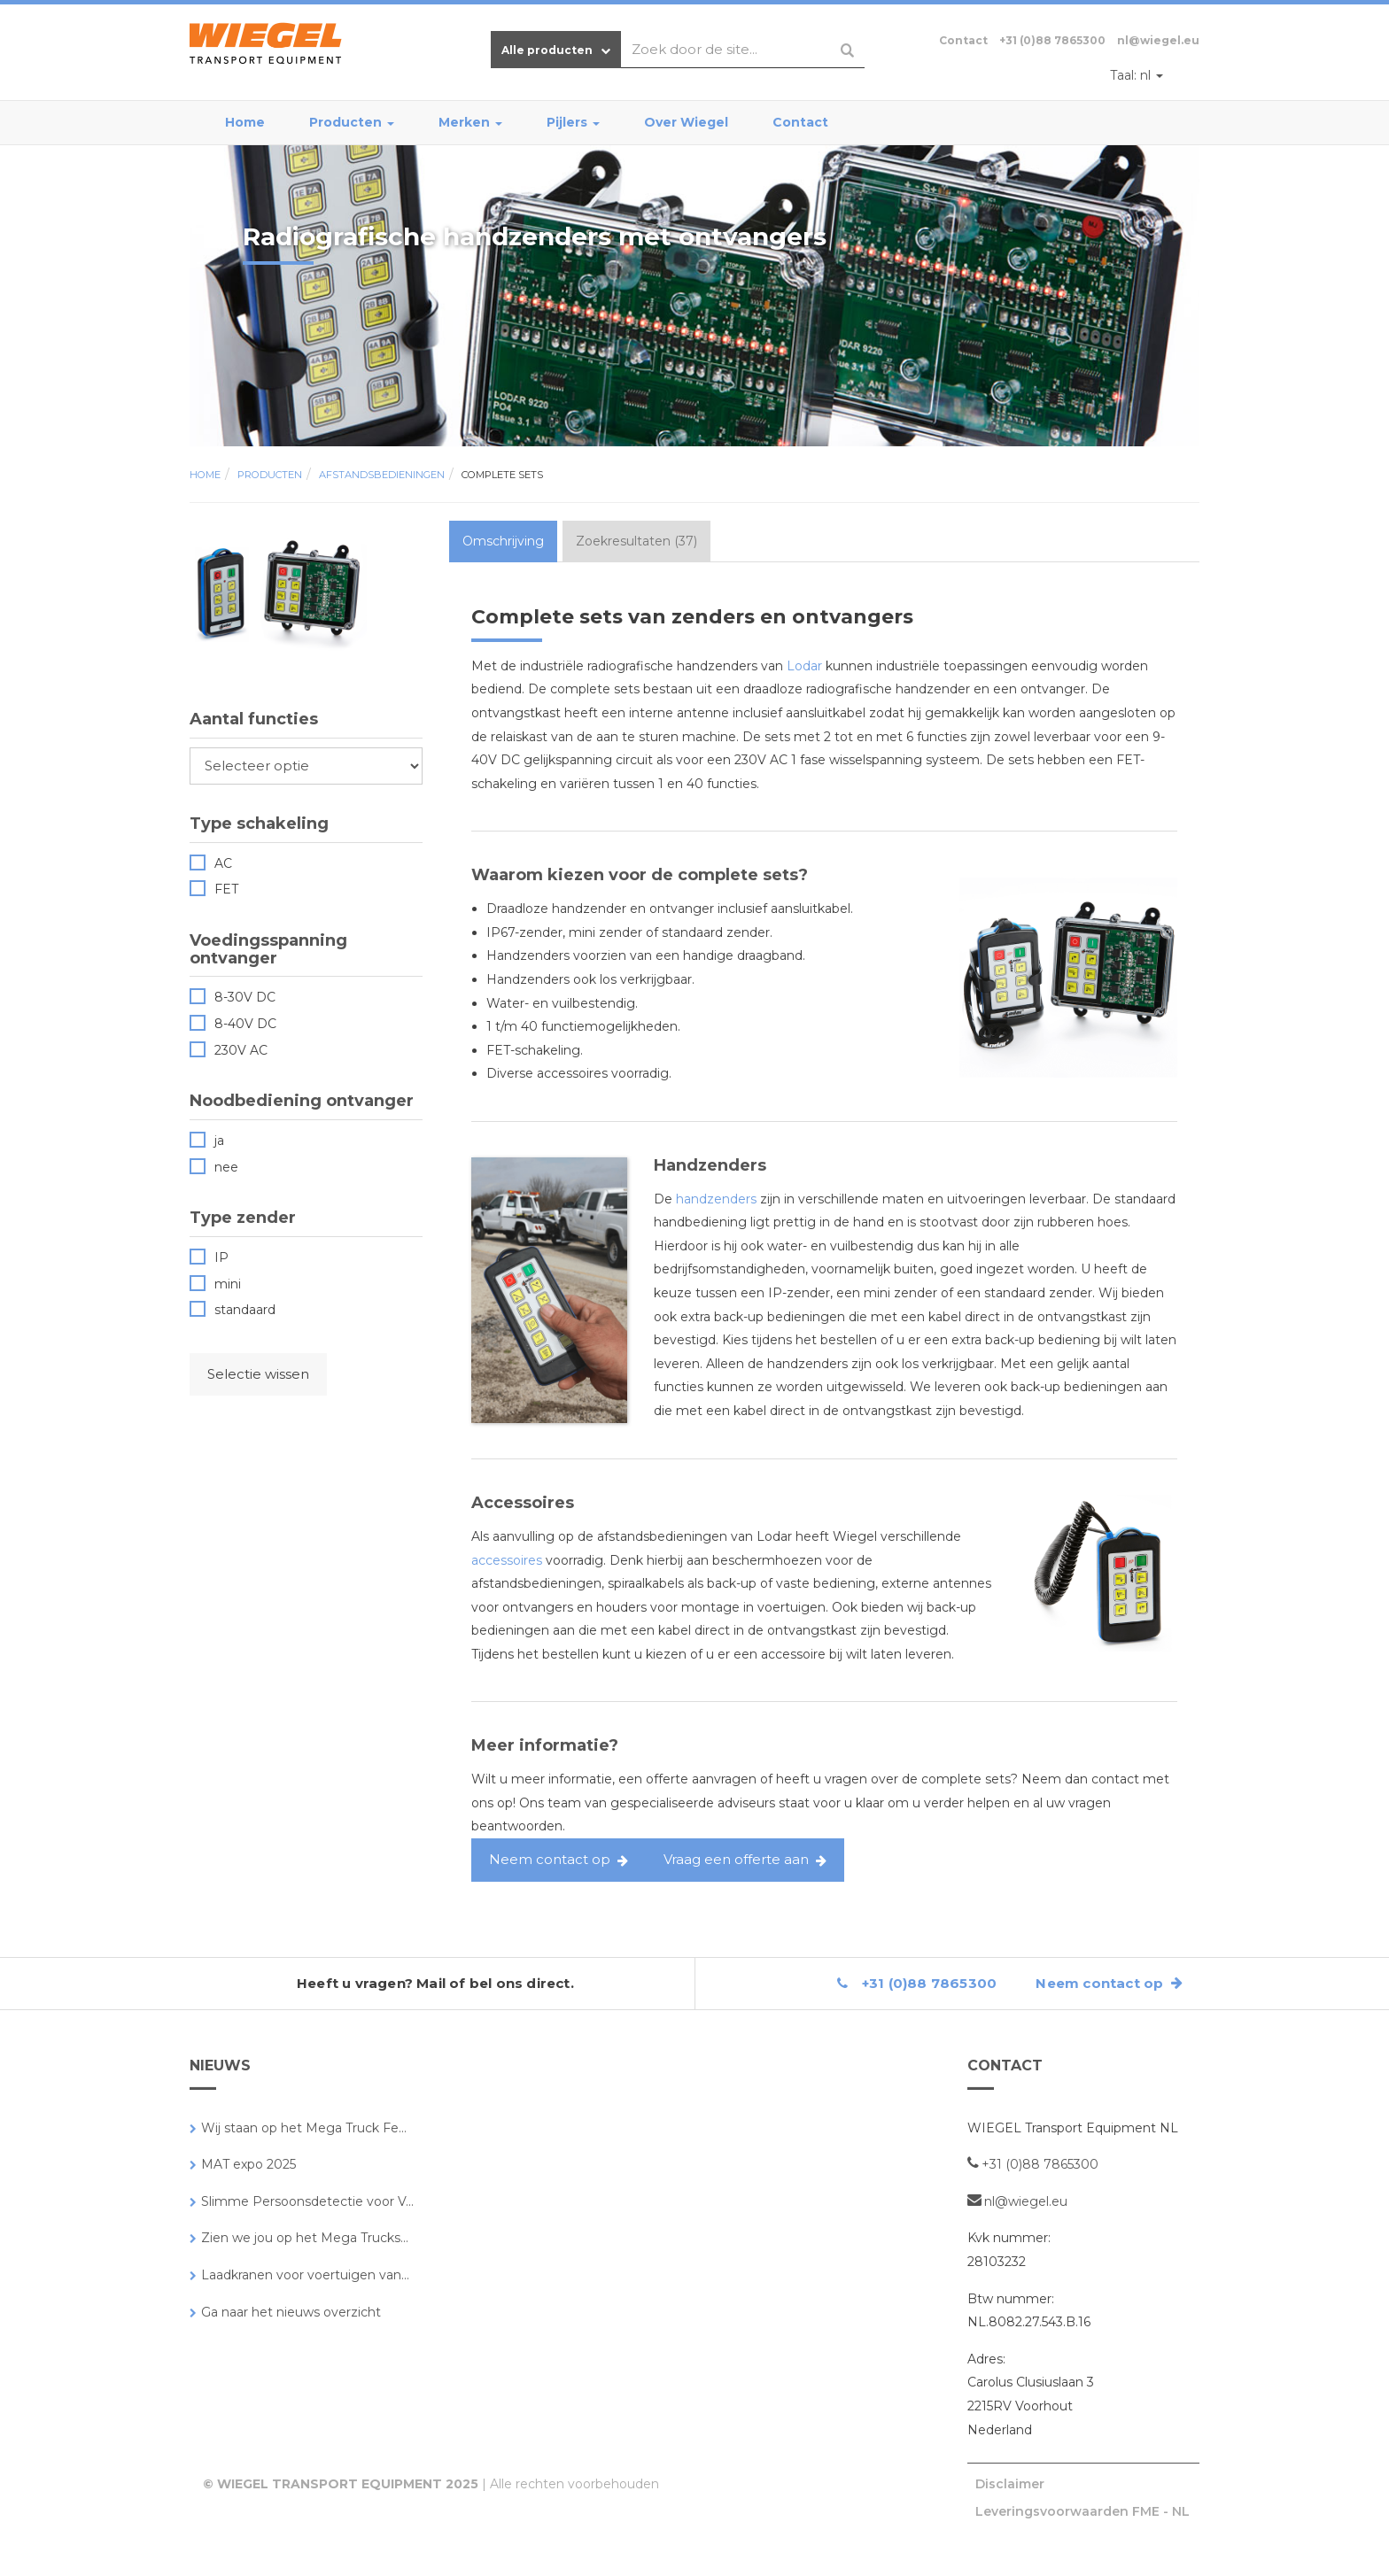  I want to click on Complete sets, so click(502, 474).